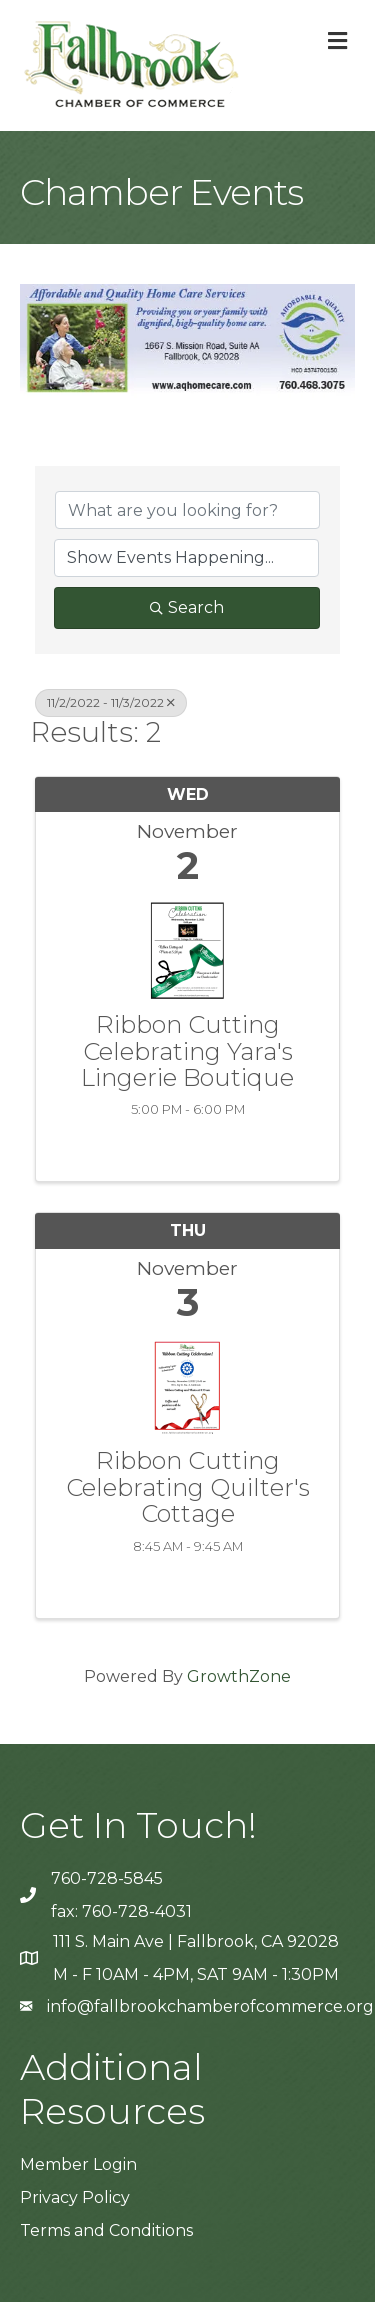 Image resolution: width=375 pixels, height=2302 pixels. What do you see at coordinates (187, 1051) in the screenshot?
I see `Ribbon Cutting Celebrating Yara's Lingerie Boutique` at bounding box center [187, 1051].